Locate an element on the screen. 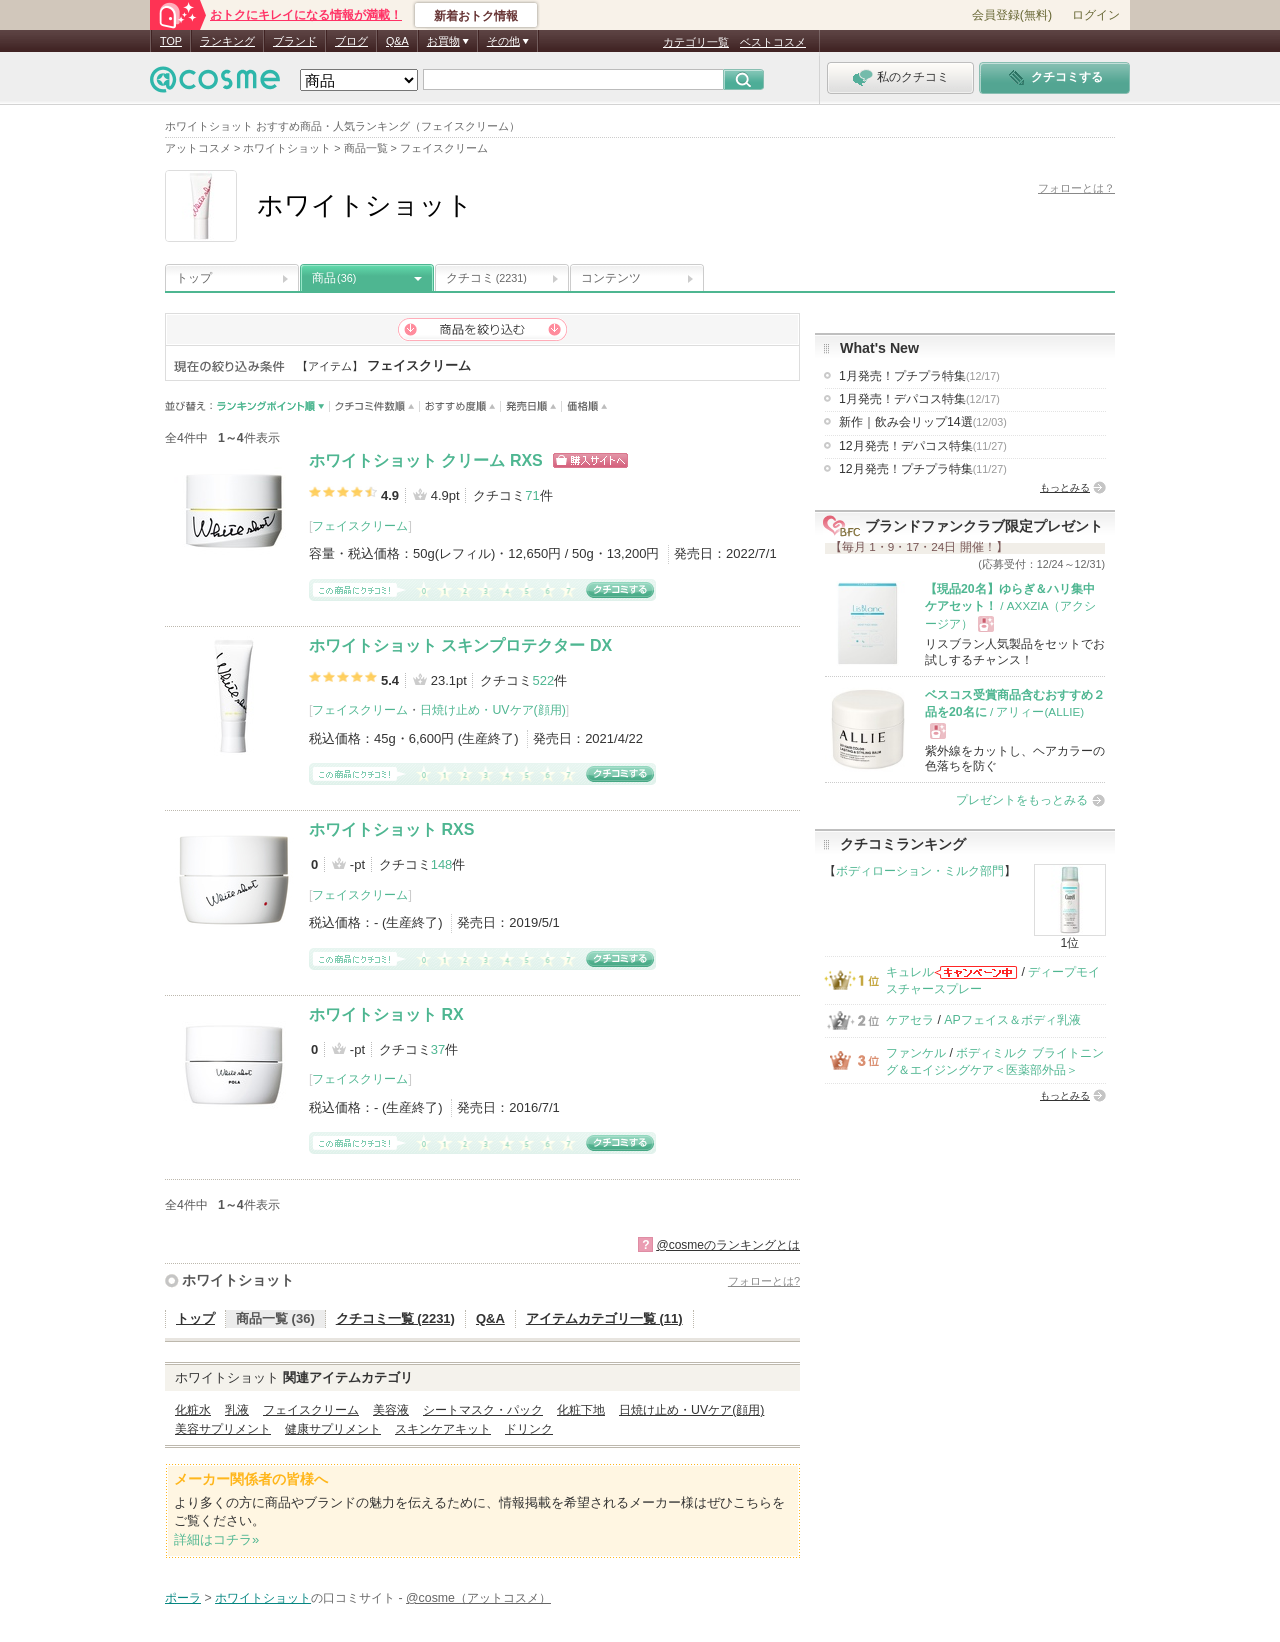 The image size is (1280, 1642). スキンケアキット is located at coordinates (443, 1429).